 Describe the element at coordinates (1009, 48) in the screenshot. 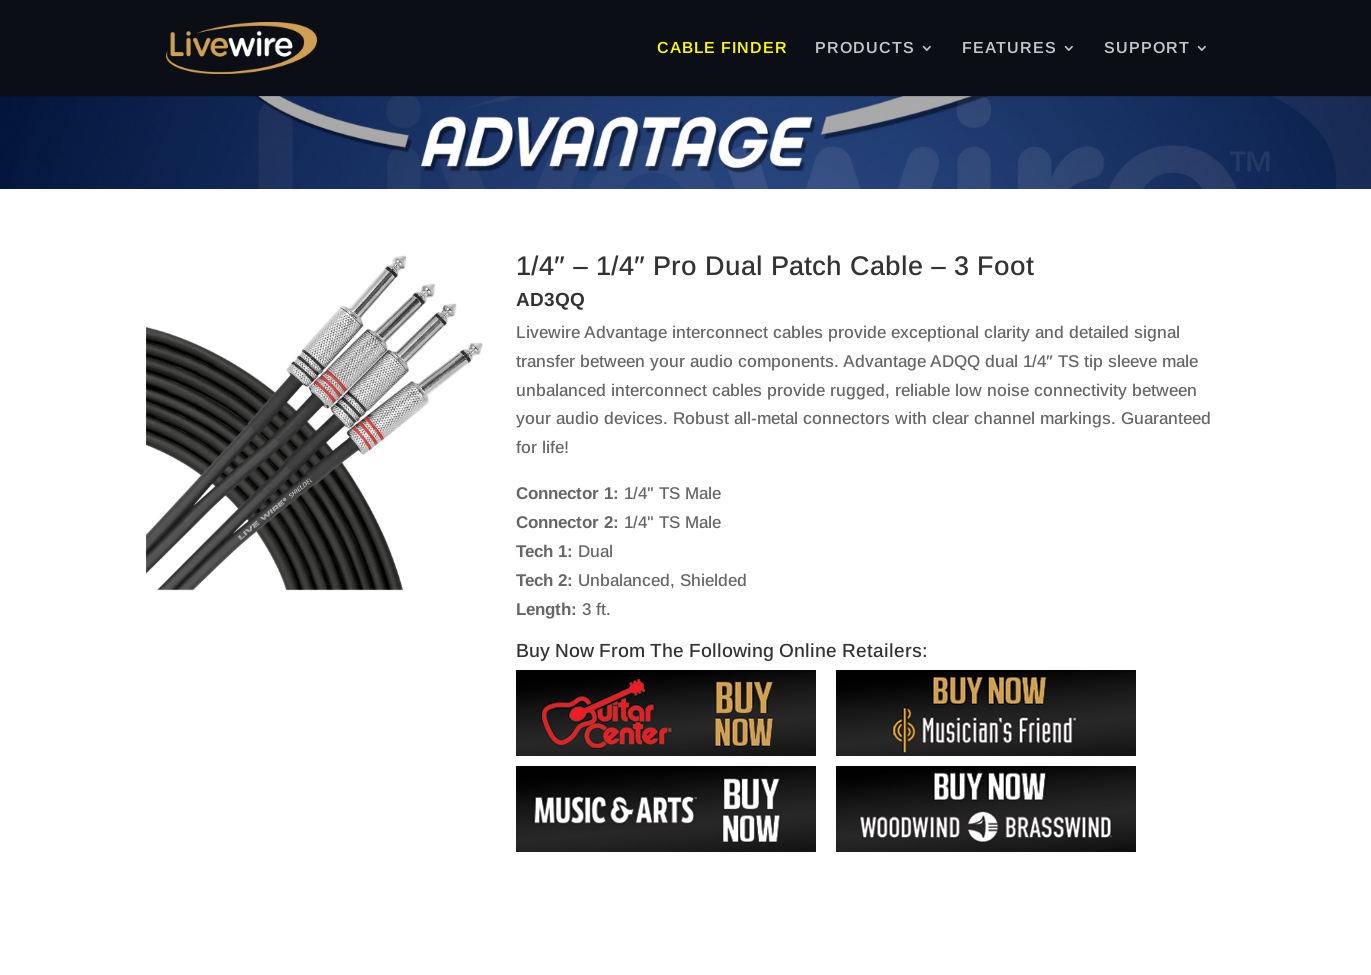

I see `FEATURES` at that location.